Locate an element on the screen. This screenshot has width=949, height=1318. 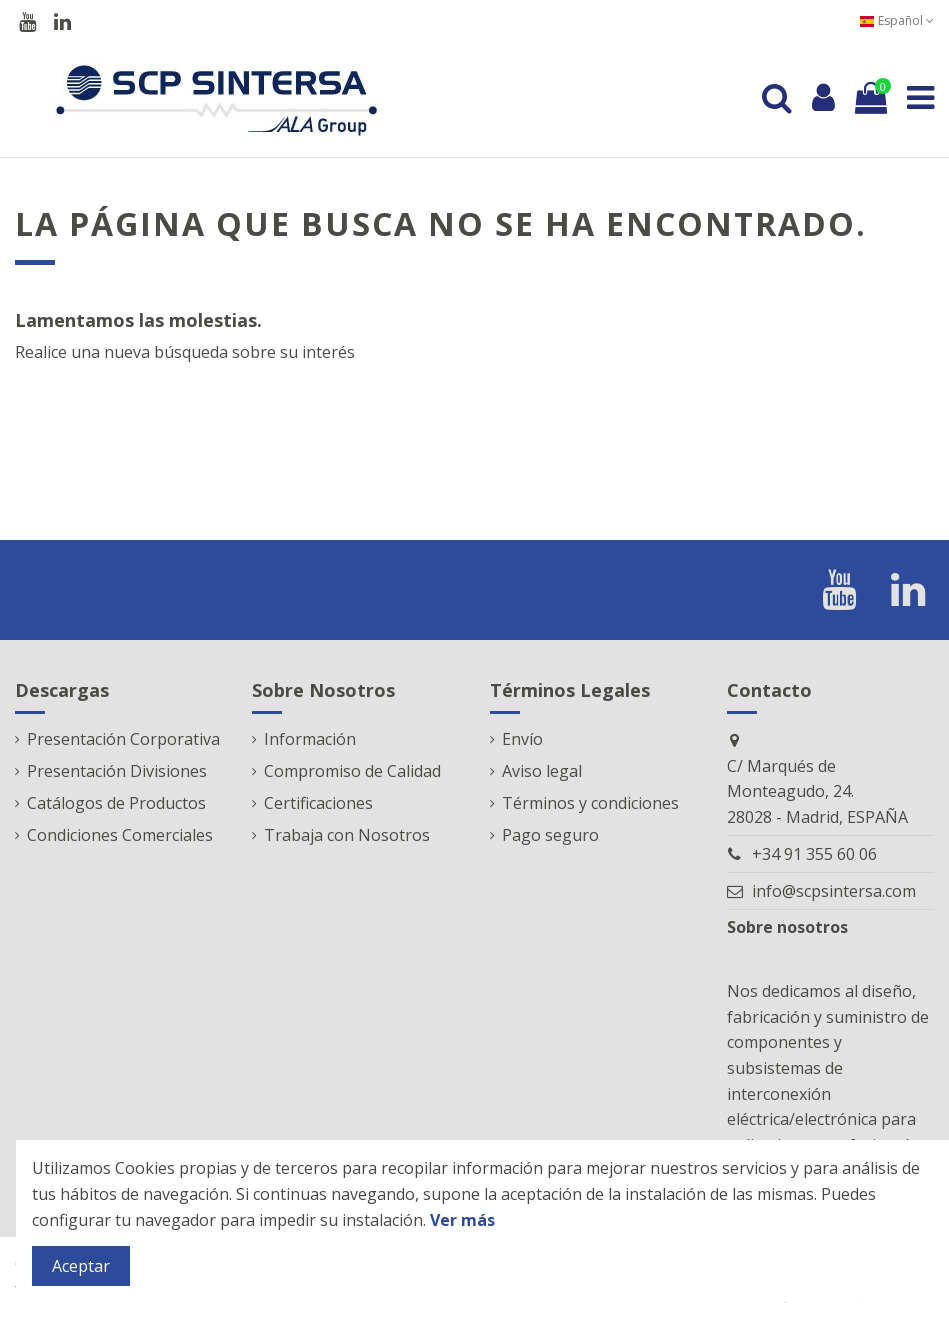
Envío is located at coordinates (522, 739).